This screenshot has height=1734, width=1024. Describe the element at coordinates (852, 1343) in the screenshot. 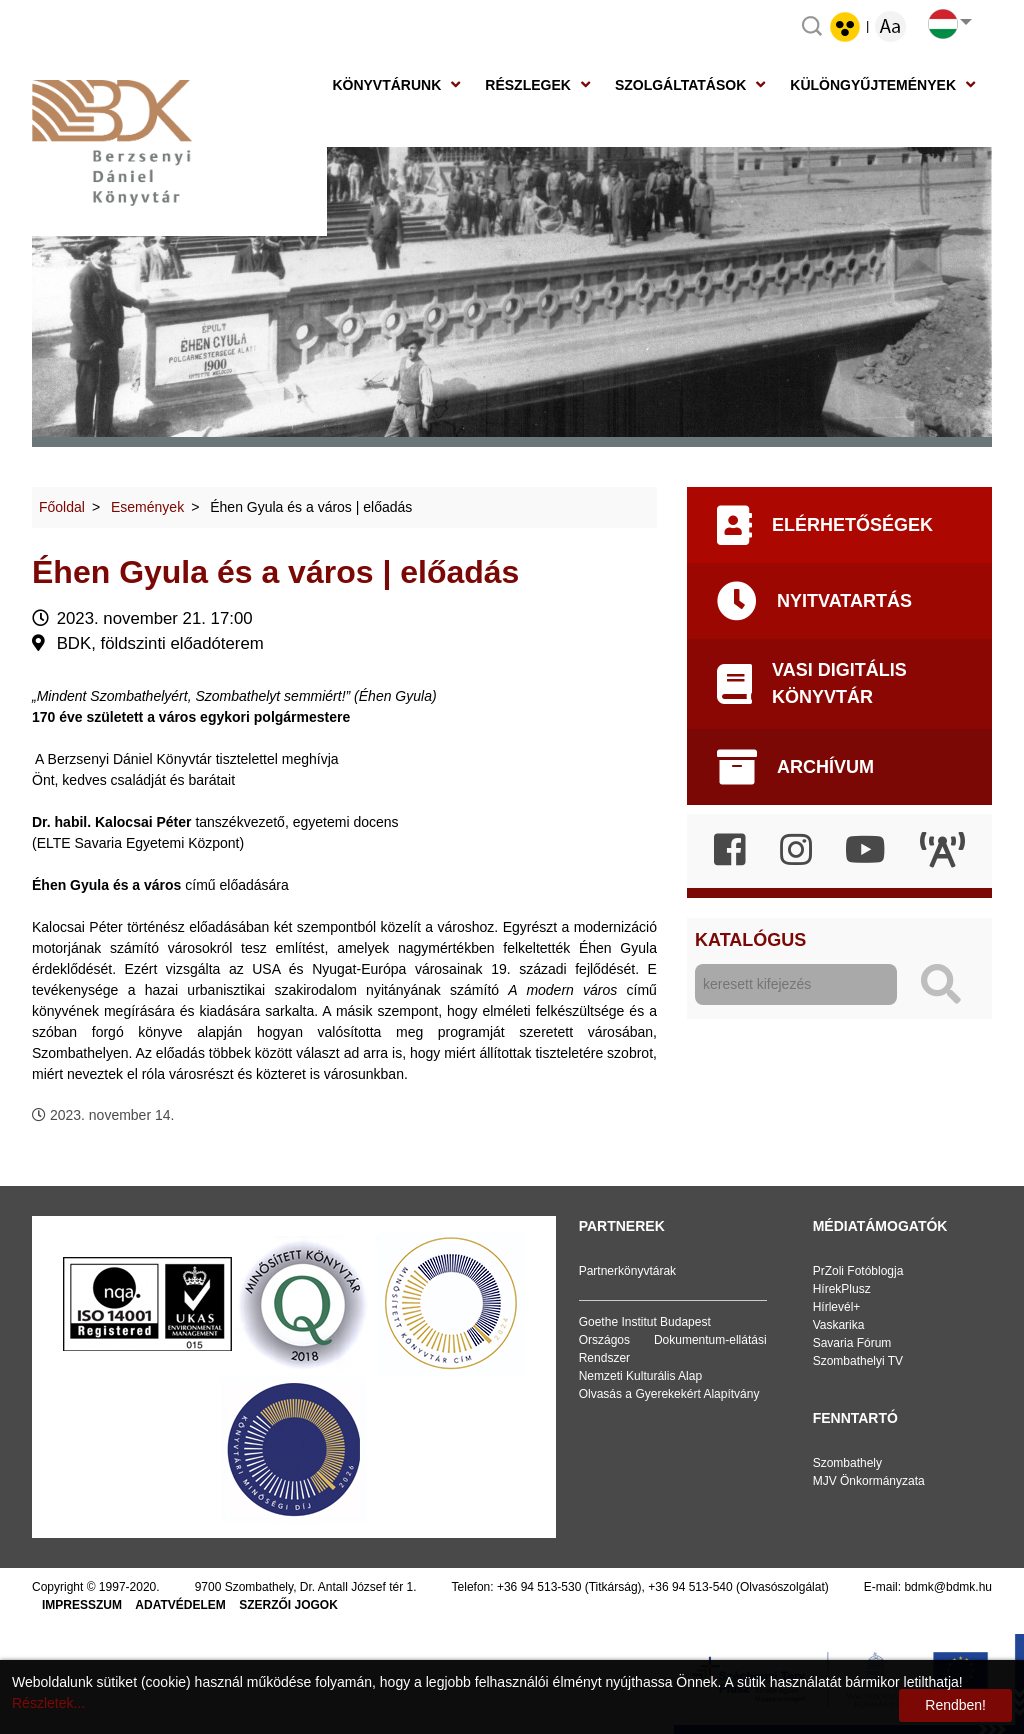

I see `Savaria Fórum` at that location.